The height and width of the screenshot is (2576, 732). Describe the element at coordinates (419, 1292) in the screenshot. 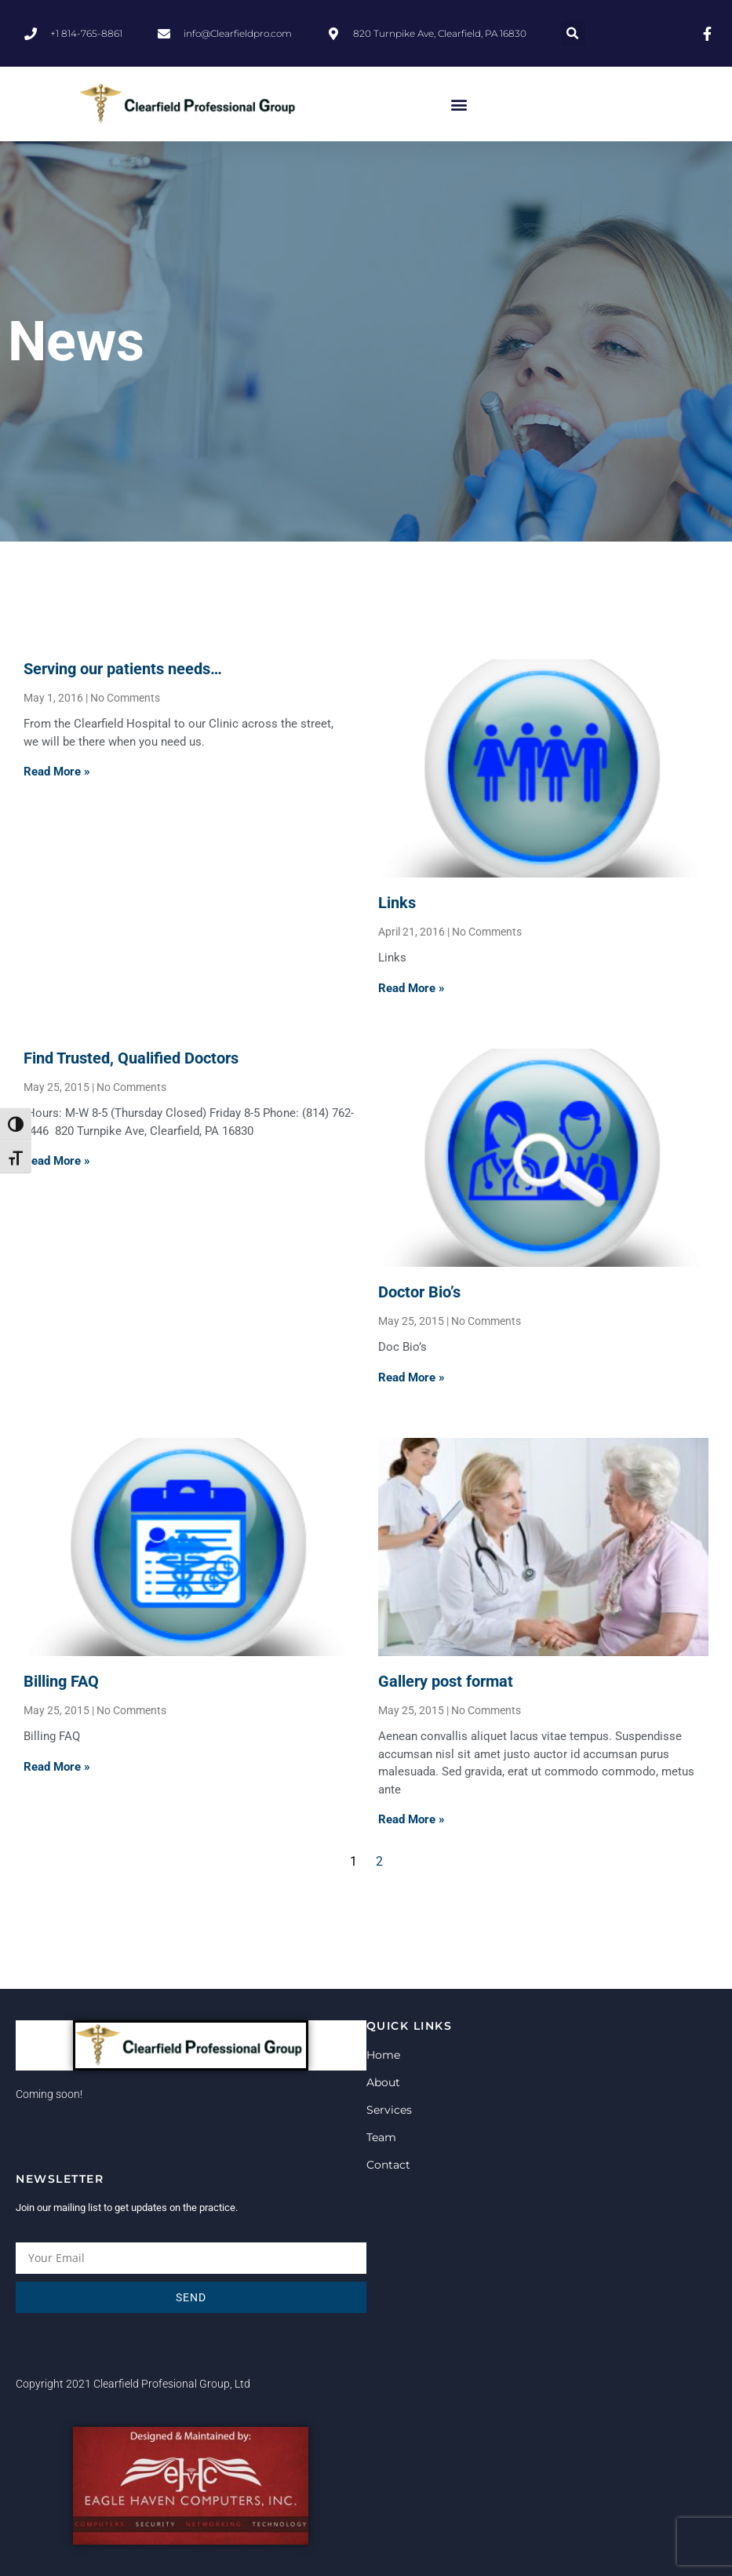

I see `Doctor Bio’s` at that location.